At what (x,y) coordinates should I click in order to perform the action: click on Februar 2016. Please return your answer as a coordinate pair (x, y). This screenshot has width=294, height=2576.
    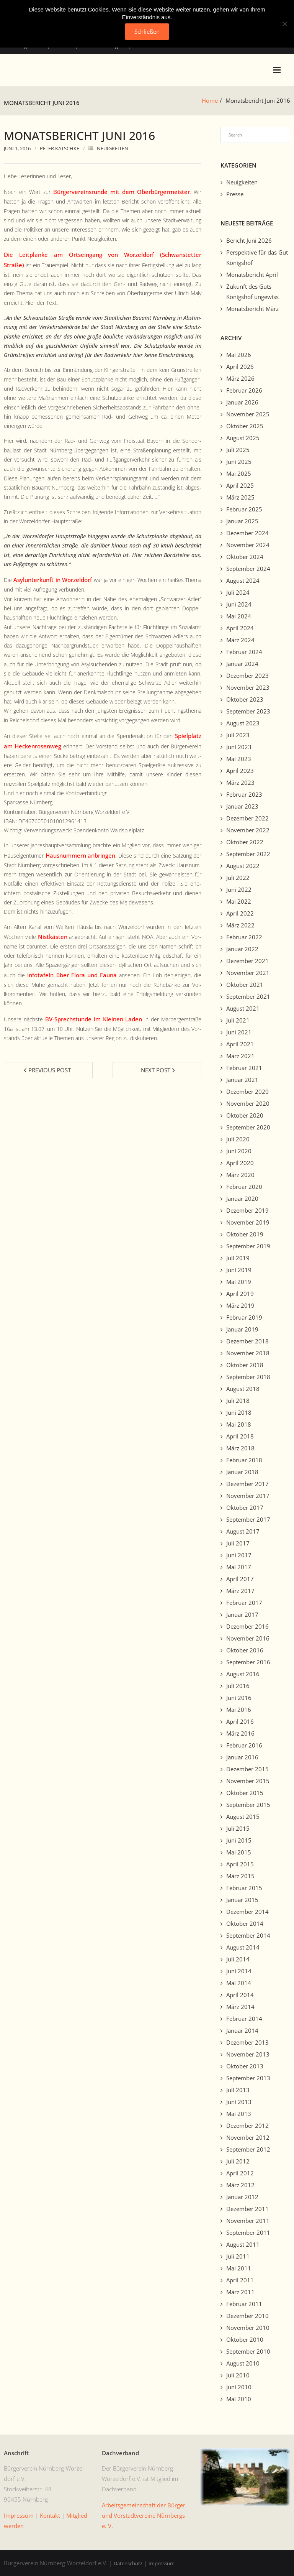
    Looking at the image, I should click on (244, 1745).